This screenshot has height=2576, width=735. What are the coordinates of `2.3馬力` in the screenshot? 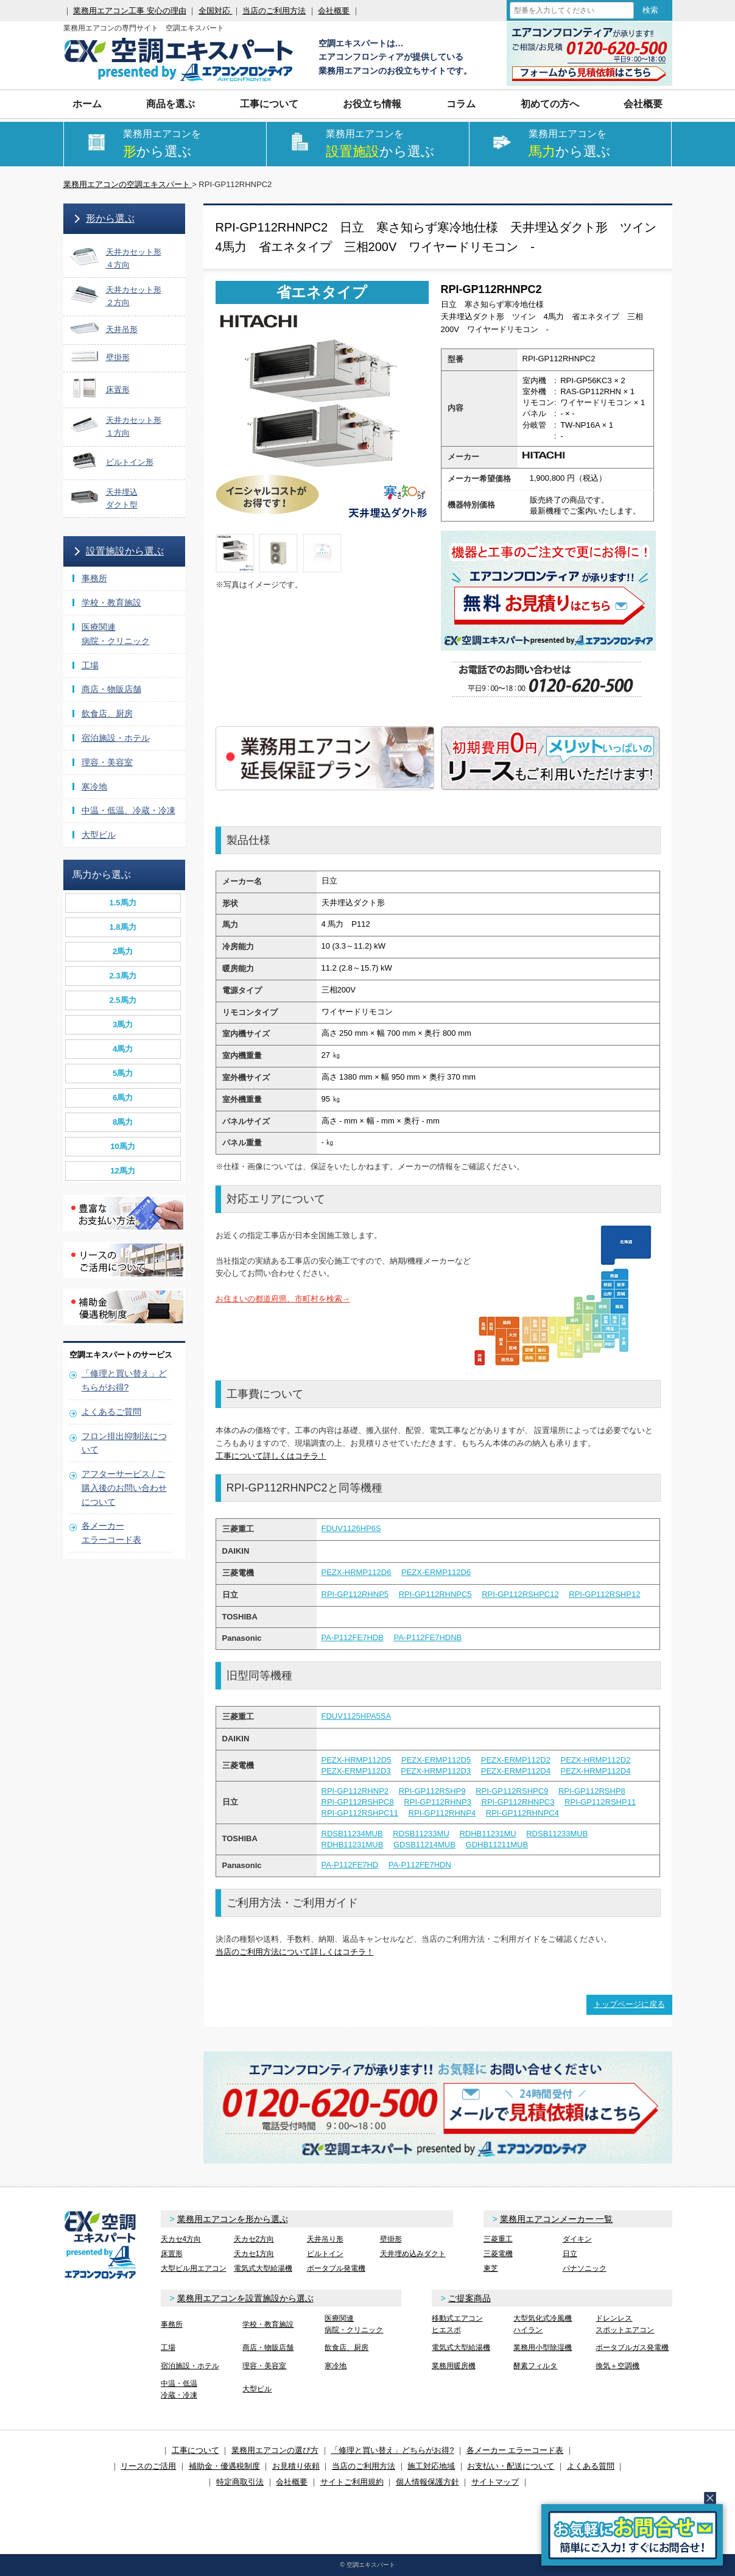 It's located at (122, 975).